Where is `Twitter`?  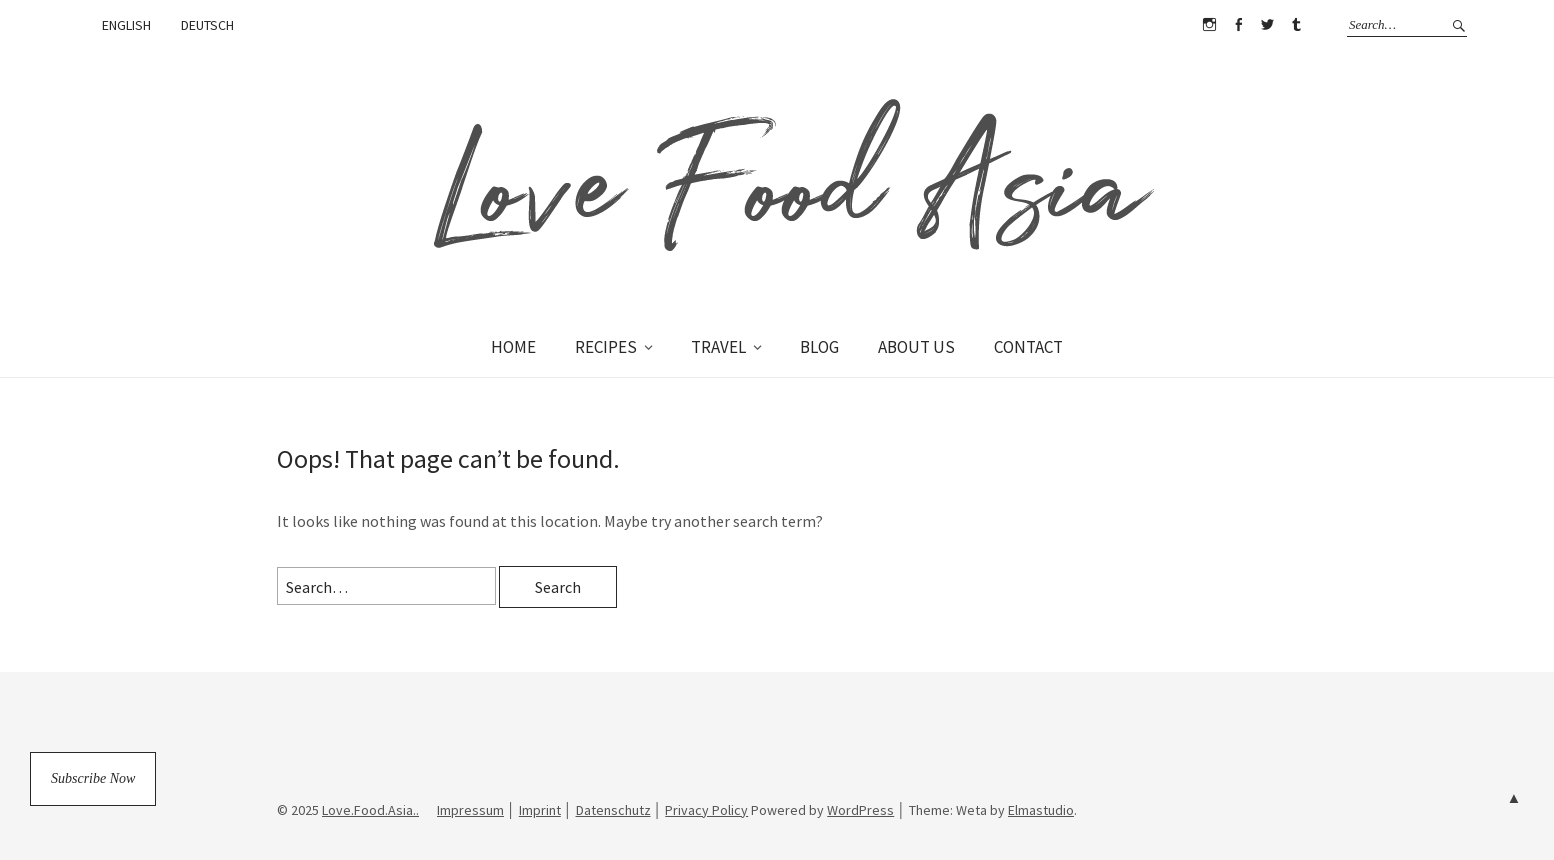 Twitter is located at coordinates (1267, 25).